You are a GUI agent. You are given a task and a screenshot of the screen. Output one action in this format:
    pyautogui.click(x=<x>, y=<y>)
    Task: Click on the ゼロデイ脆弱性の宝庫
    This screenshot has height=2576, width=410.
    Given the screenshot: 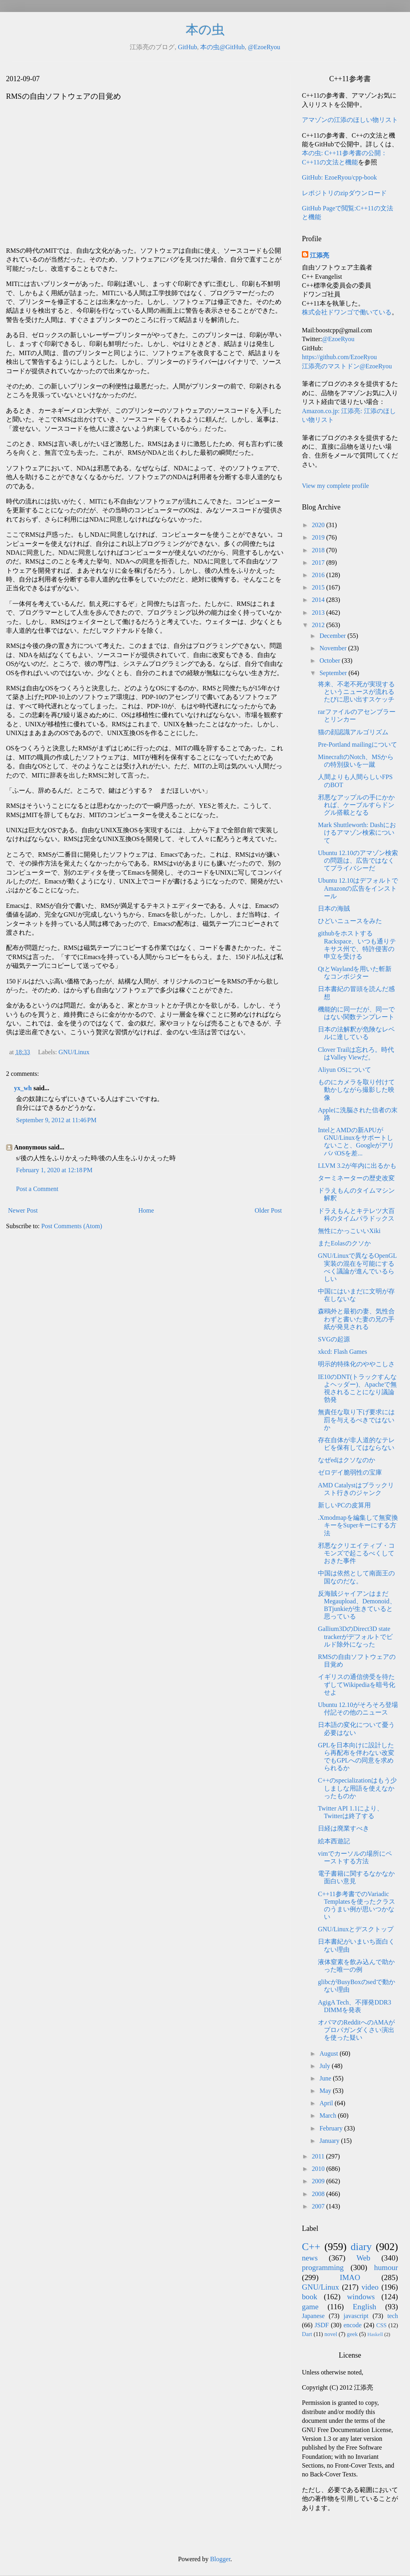 What is the action you would take?
    pyautogui.click(x=350, y=1472)
    